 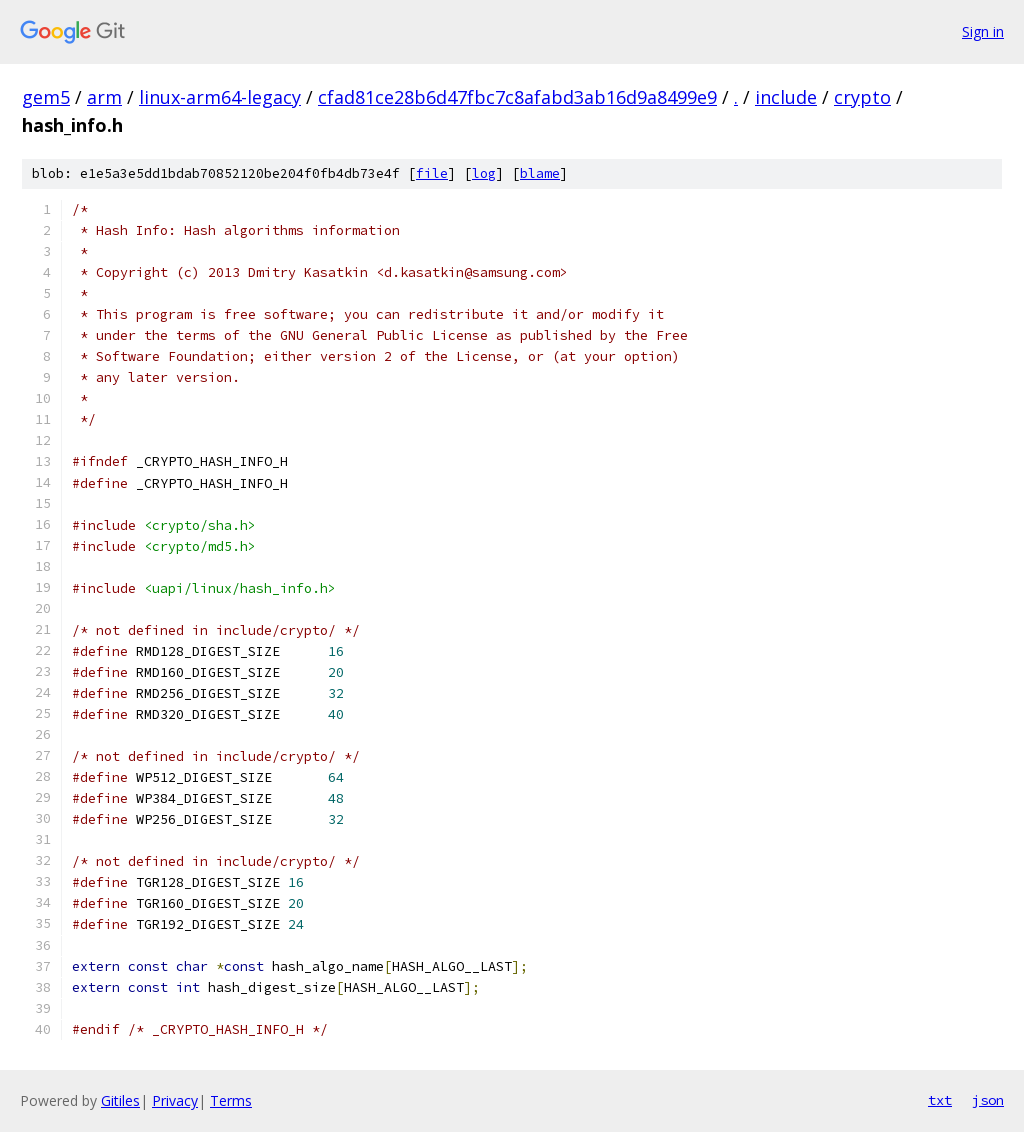 What do you see at coordinates (484, 173) in the screenshot?
I see `log` at bounding box center [484, 173].